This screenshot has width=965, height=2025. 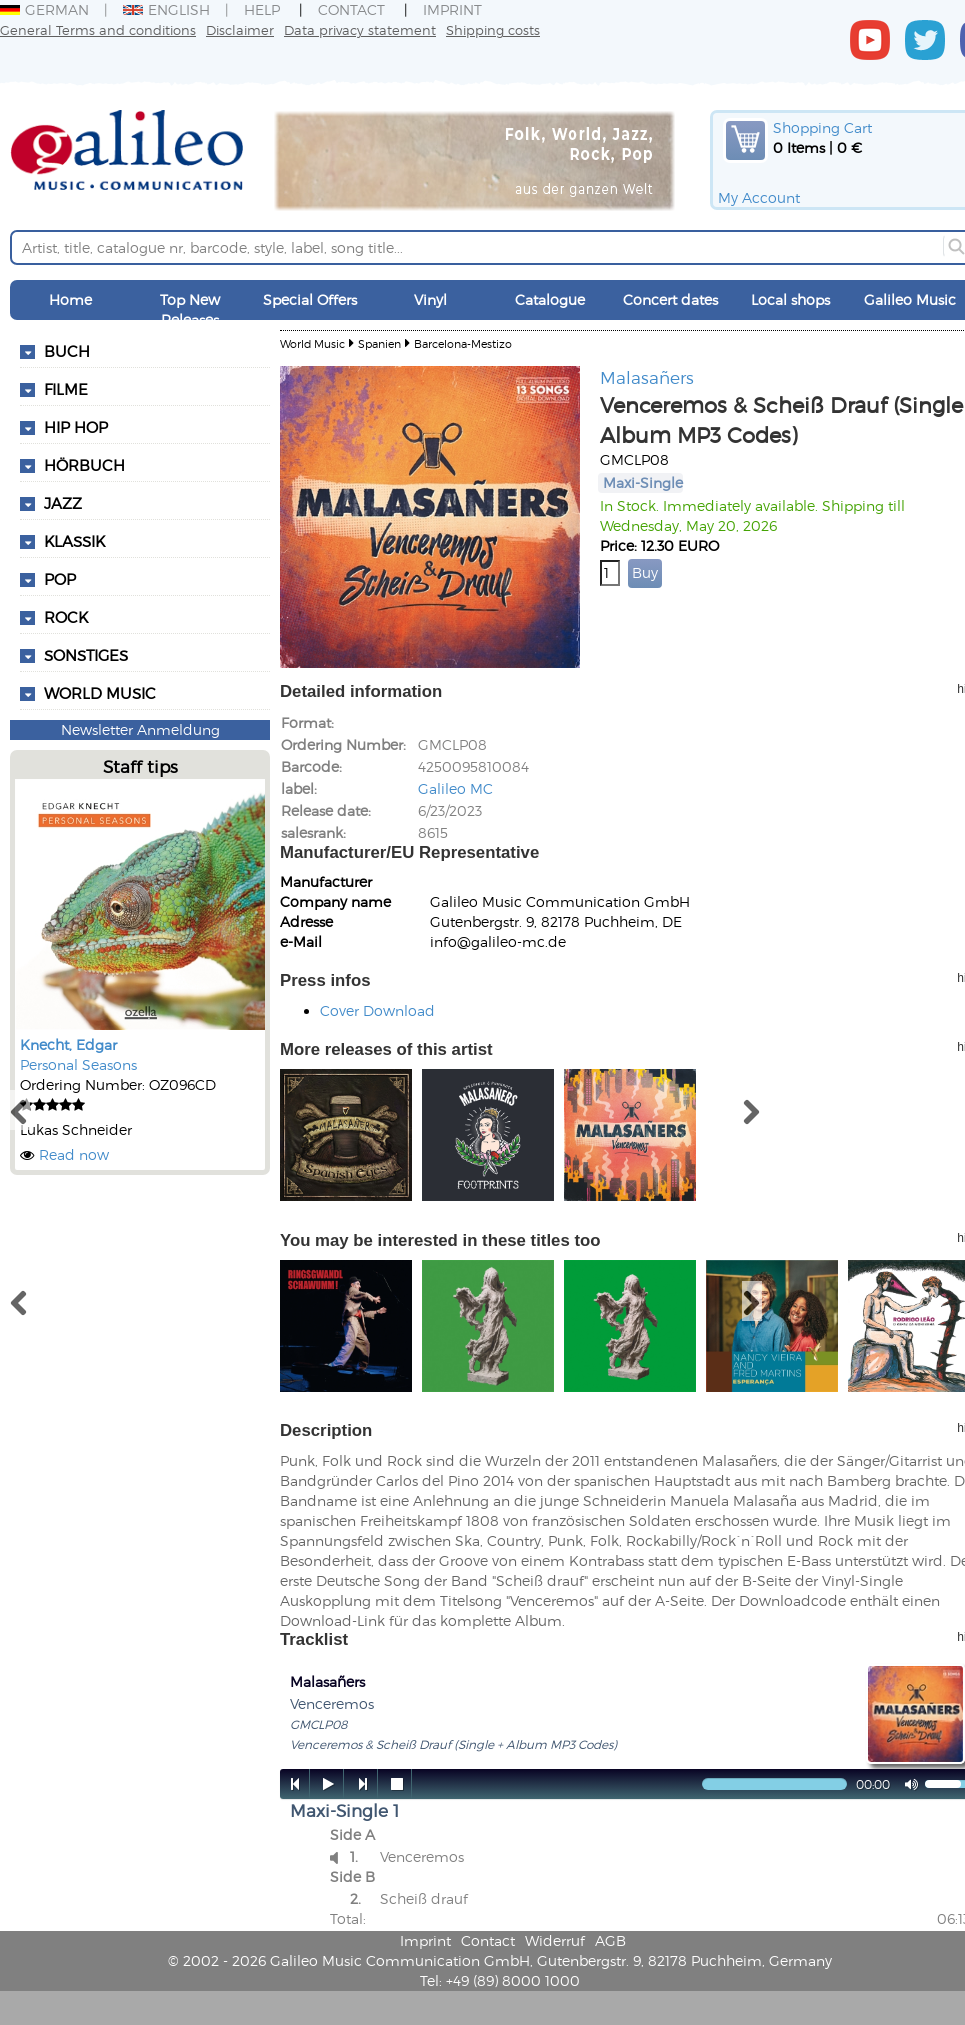 What do you see at coordinates (78, 1064) in the screenshot?
I see `Personal Seasons` at bounding box center [78, 1064].